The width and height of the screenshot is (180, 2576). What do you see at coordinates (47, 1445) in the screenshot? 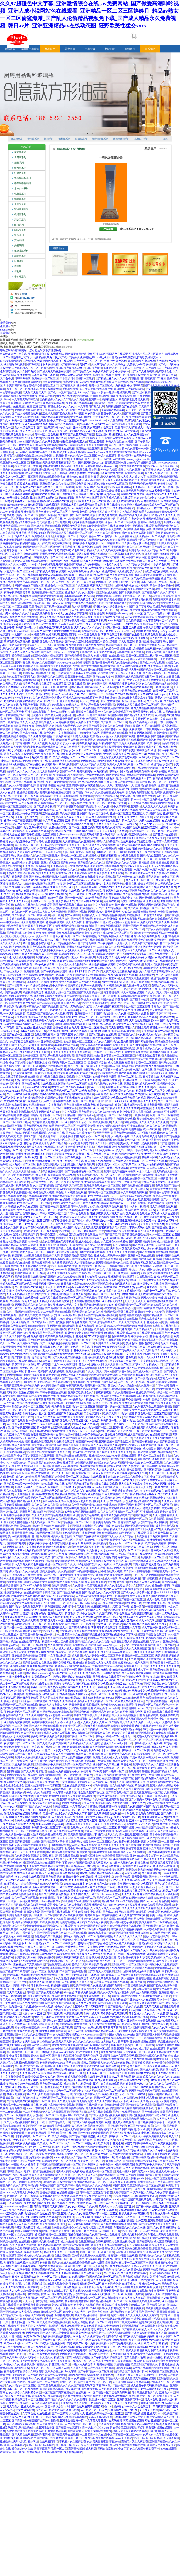
I see `星空大象mv高清在线观看` at bounding box center [47, 1445].